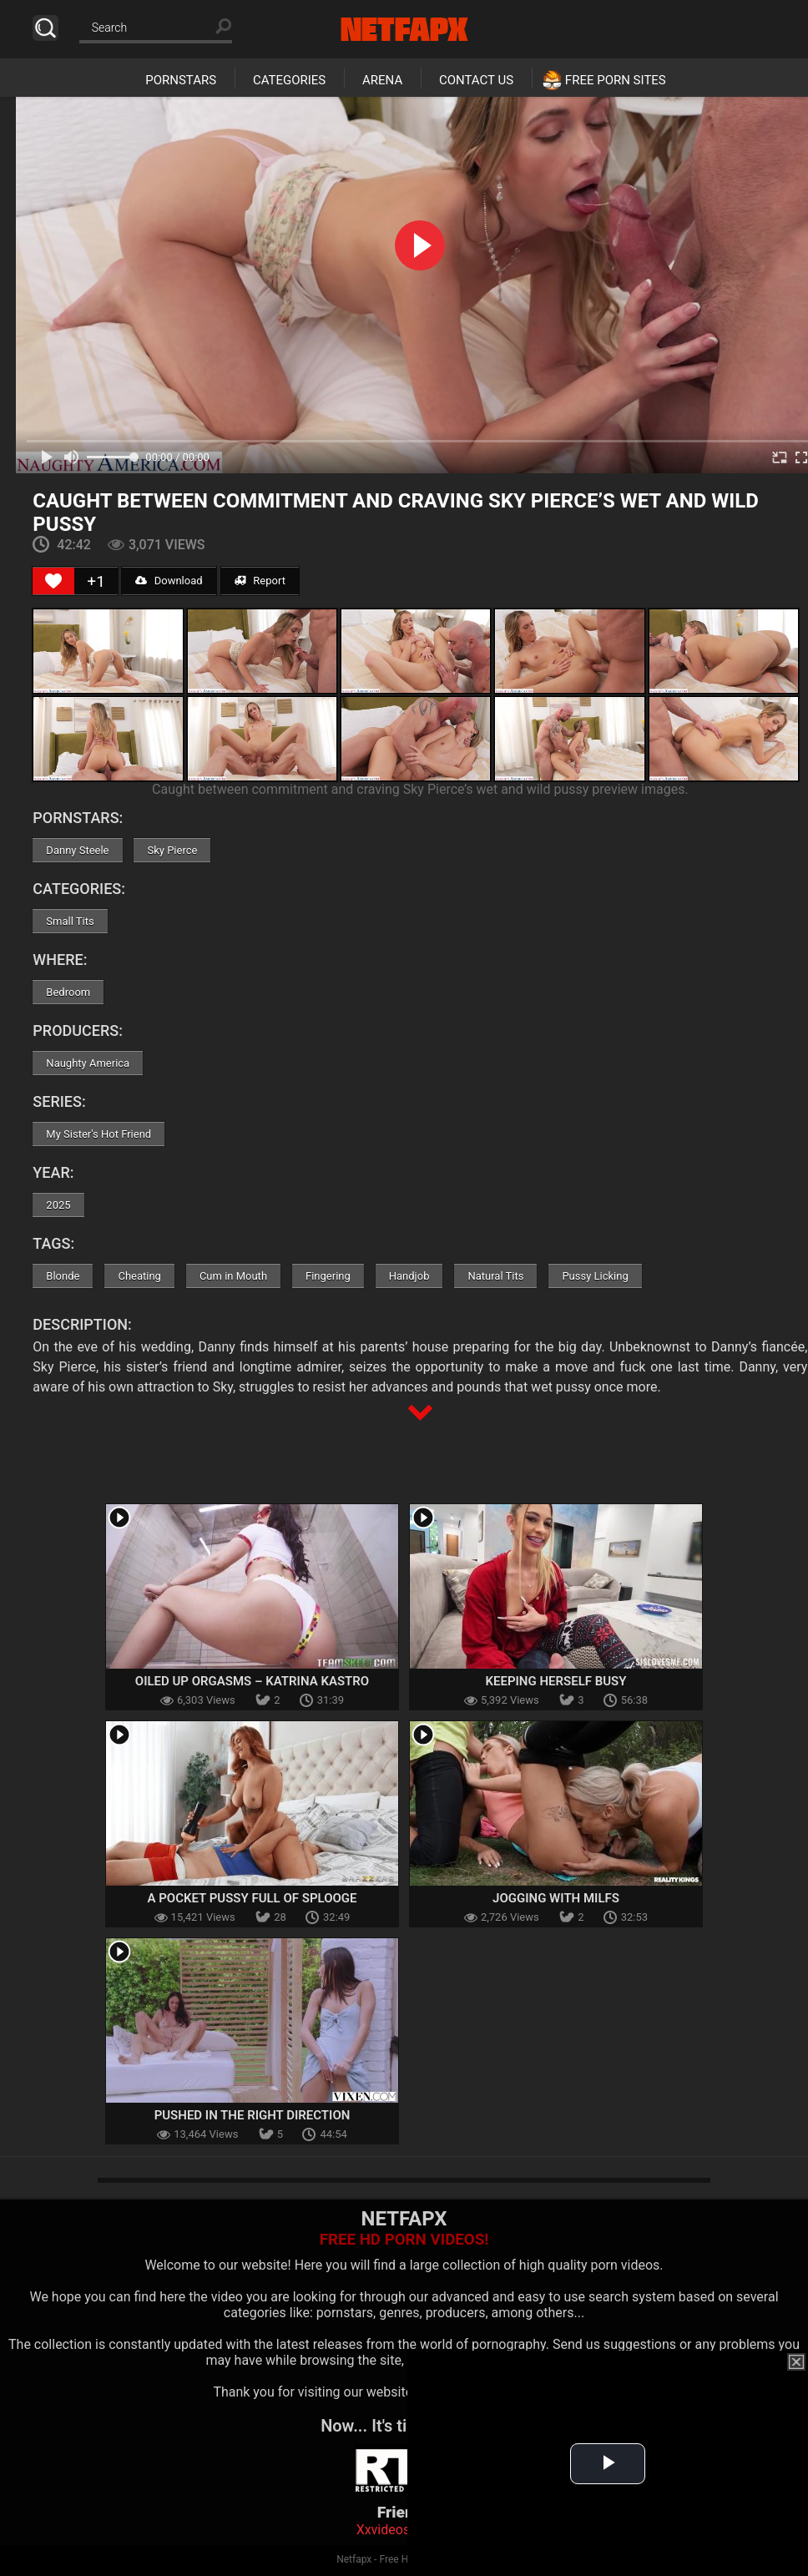 The height and width of the screenshot is (2576, 808). I want to click on Jogging With MILFs, so click(555, 1898).